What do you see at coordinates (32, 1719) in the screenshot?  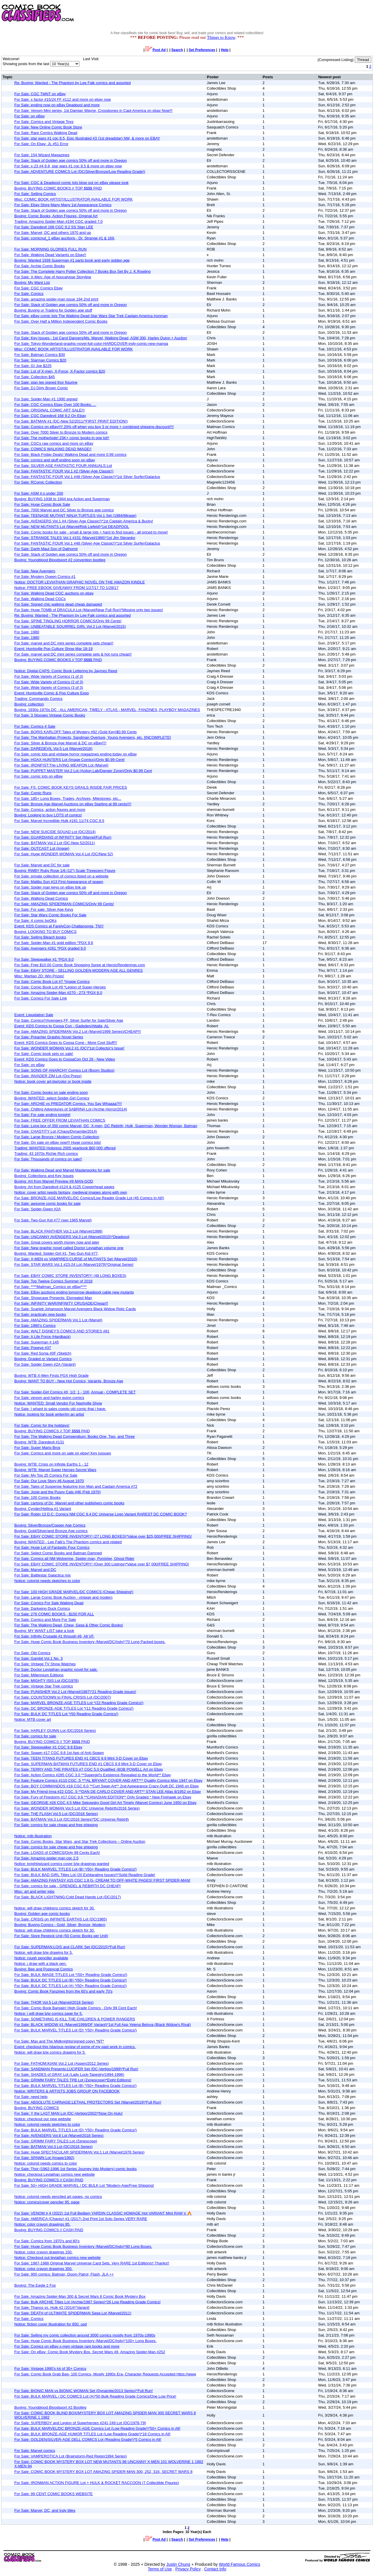 I see `Notice: MTB cover art` at bounding box center [32, 1719].